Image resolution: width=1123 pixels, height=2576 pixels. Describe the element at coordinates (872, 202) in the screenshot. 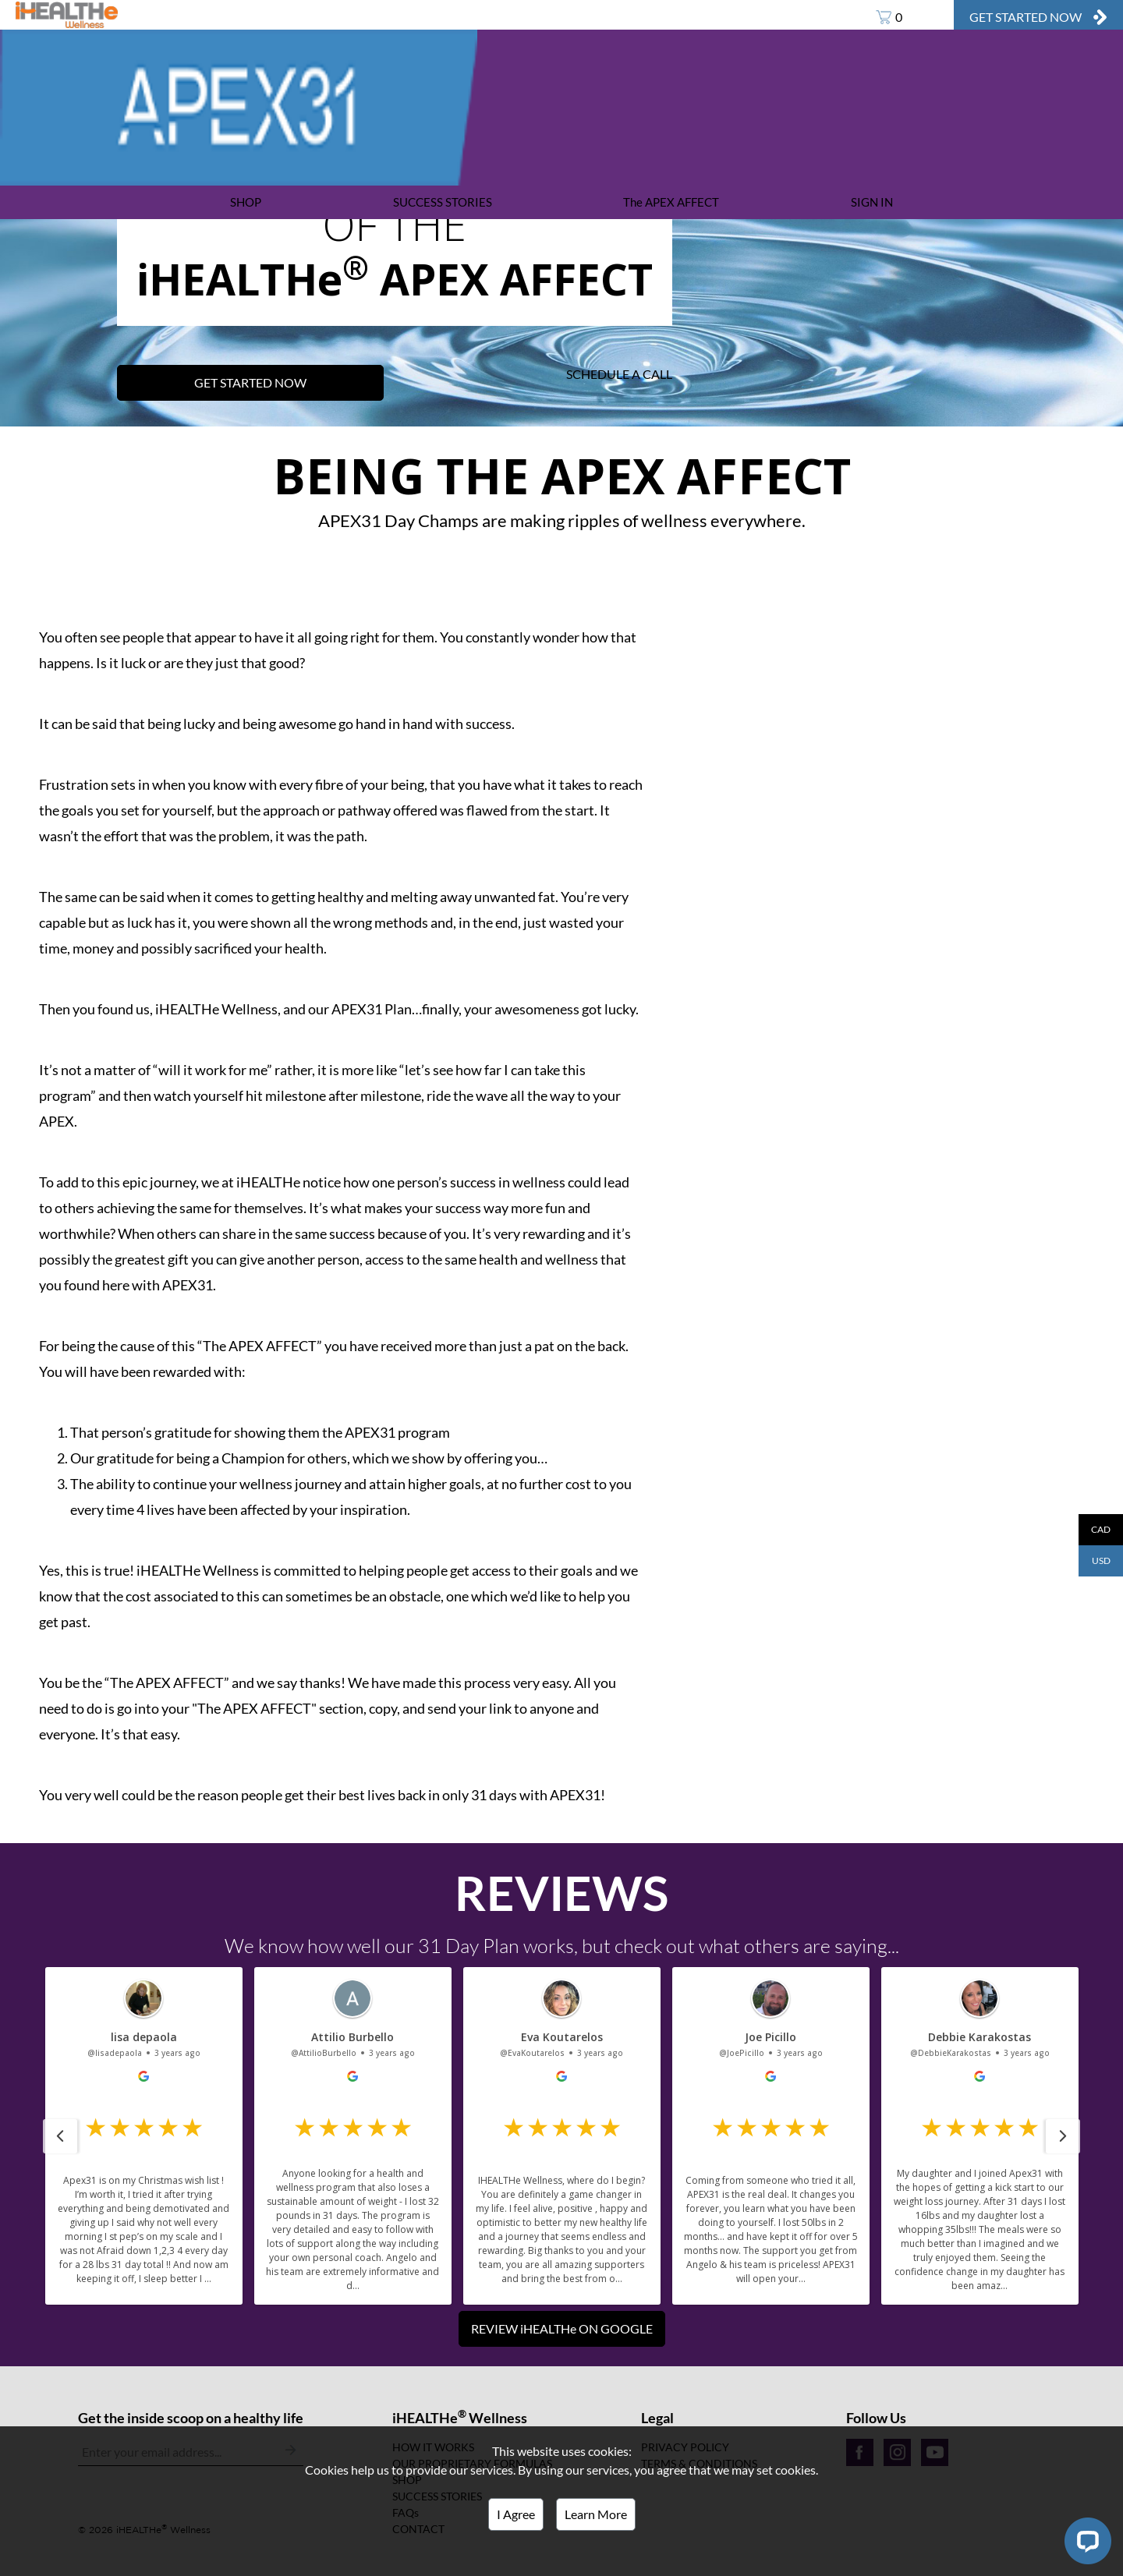

I see `SIGN IN` at that location.